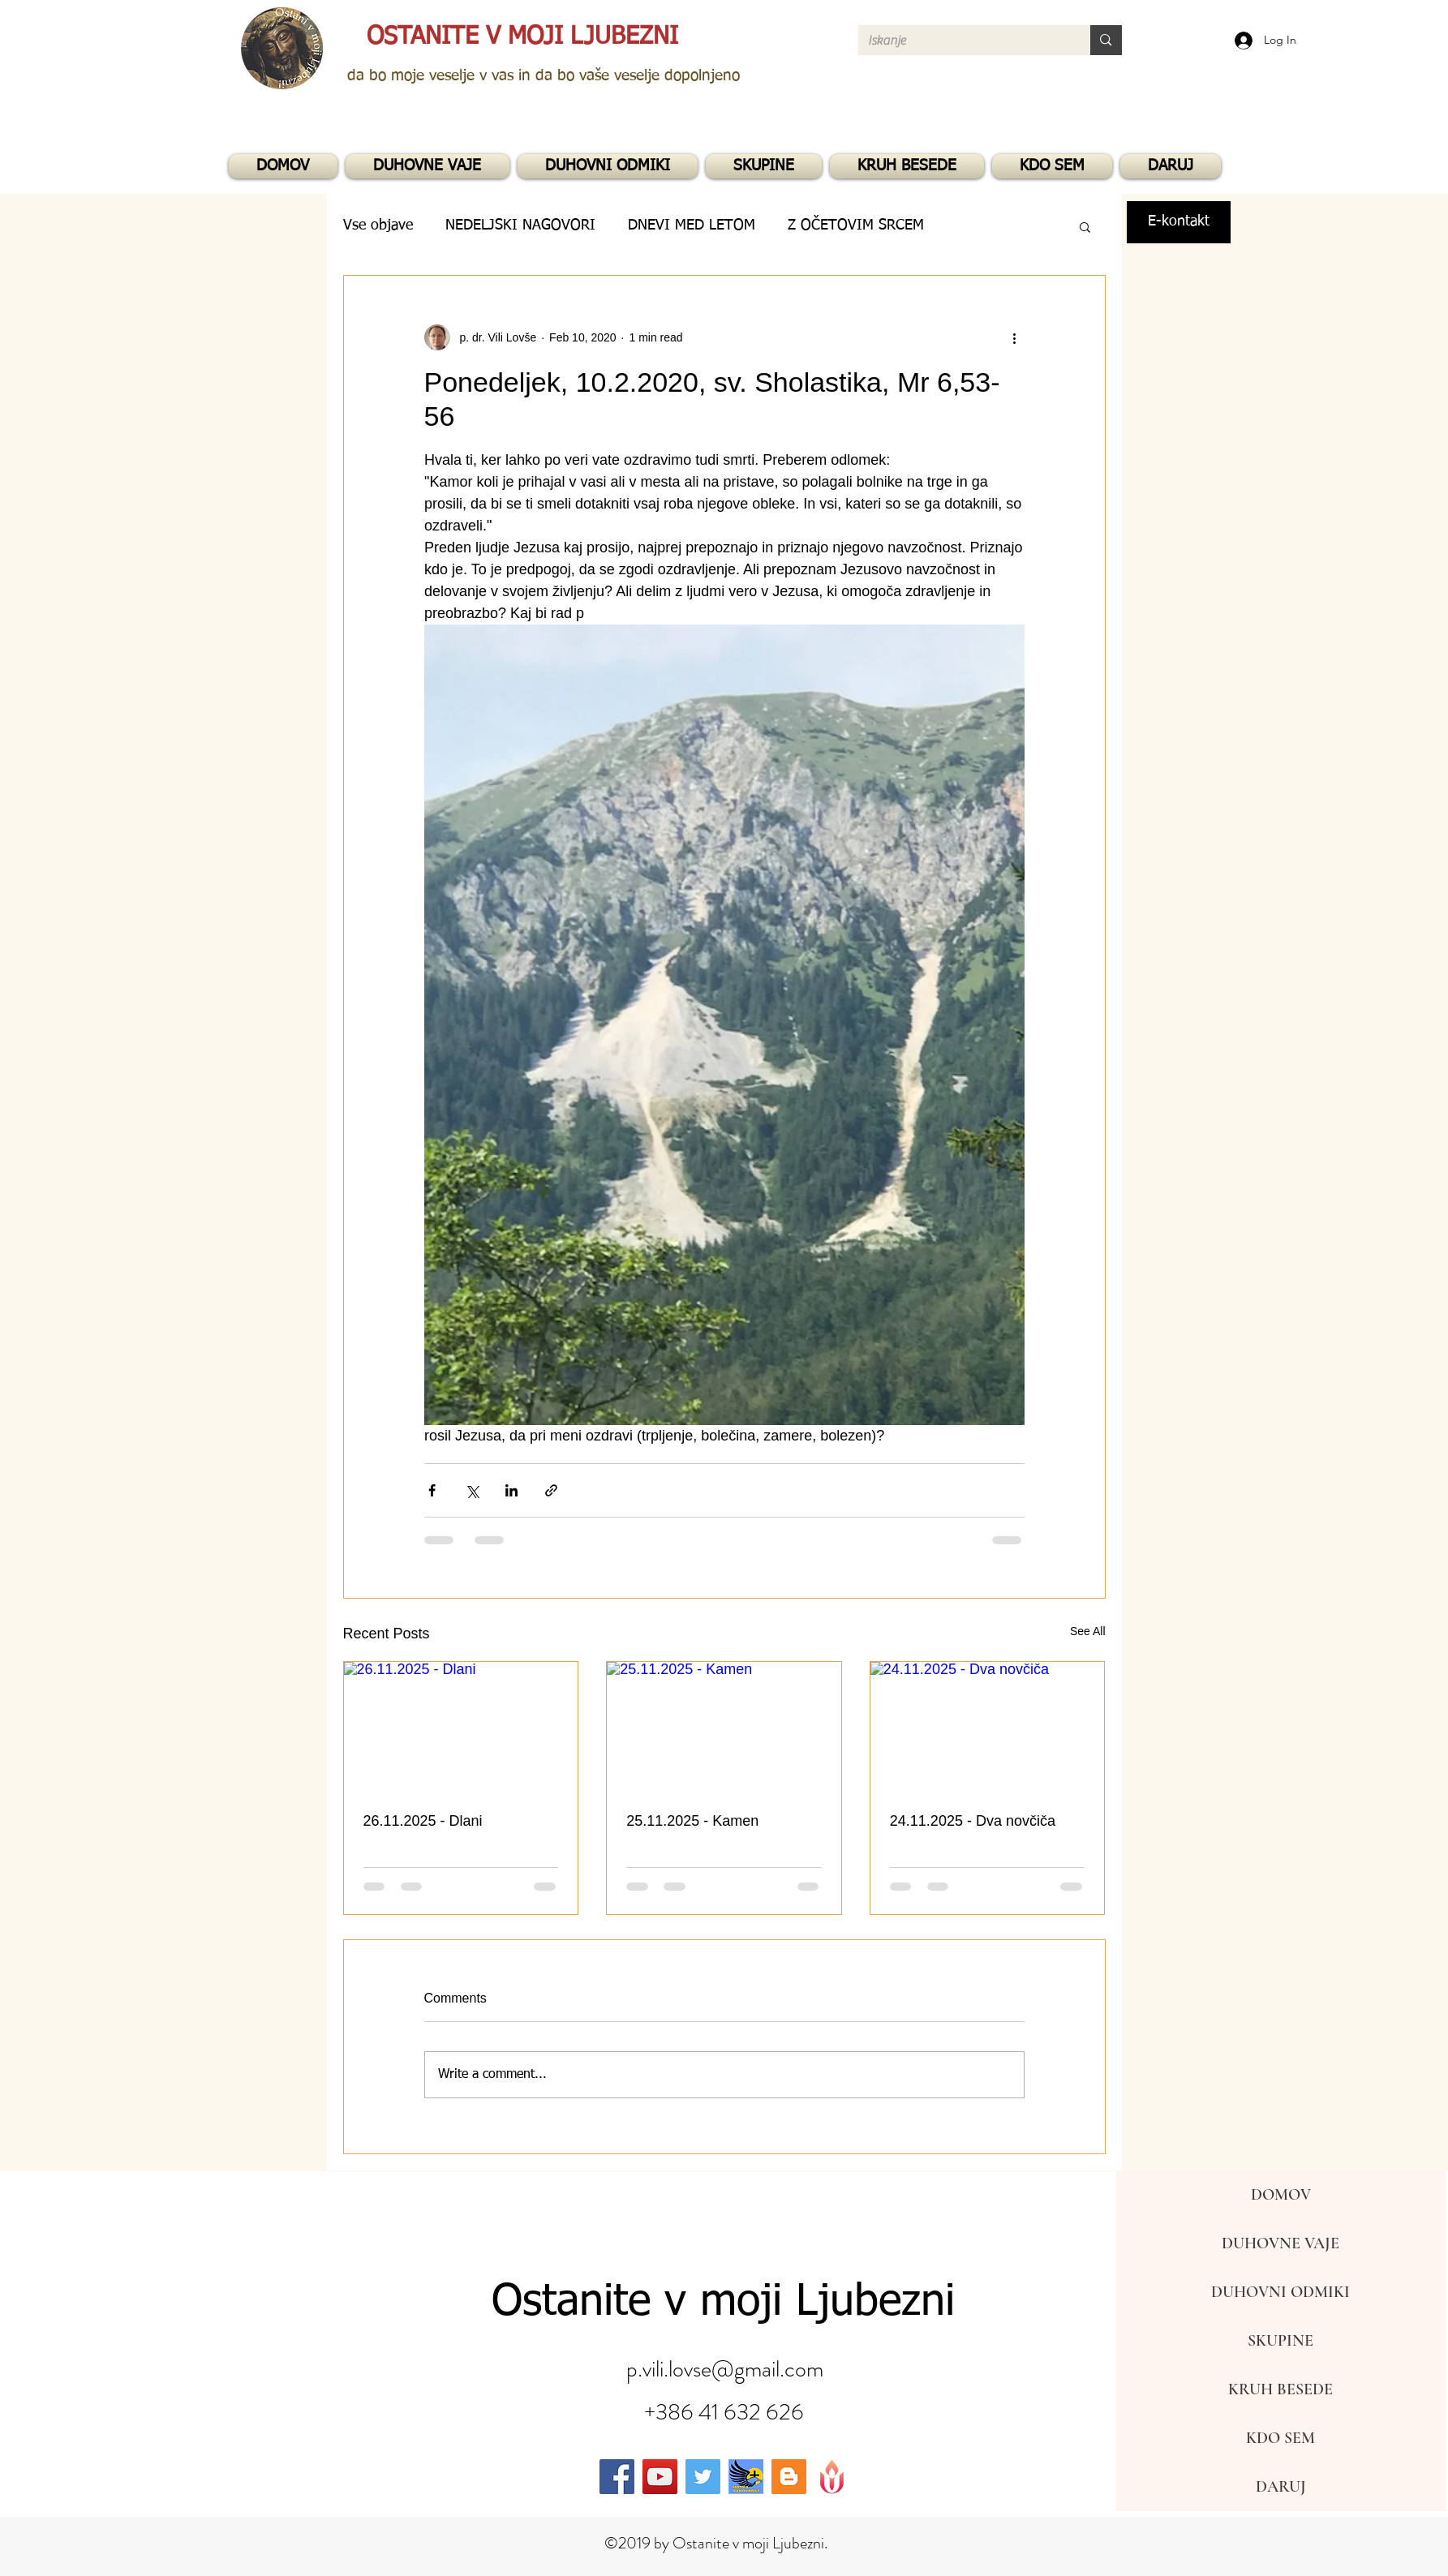 Image resolution: width=1448 pixels, height=2576 pixels. I want to click on [Share via Facebook], so click(432, 1490).